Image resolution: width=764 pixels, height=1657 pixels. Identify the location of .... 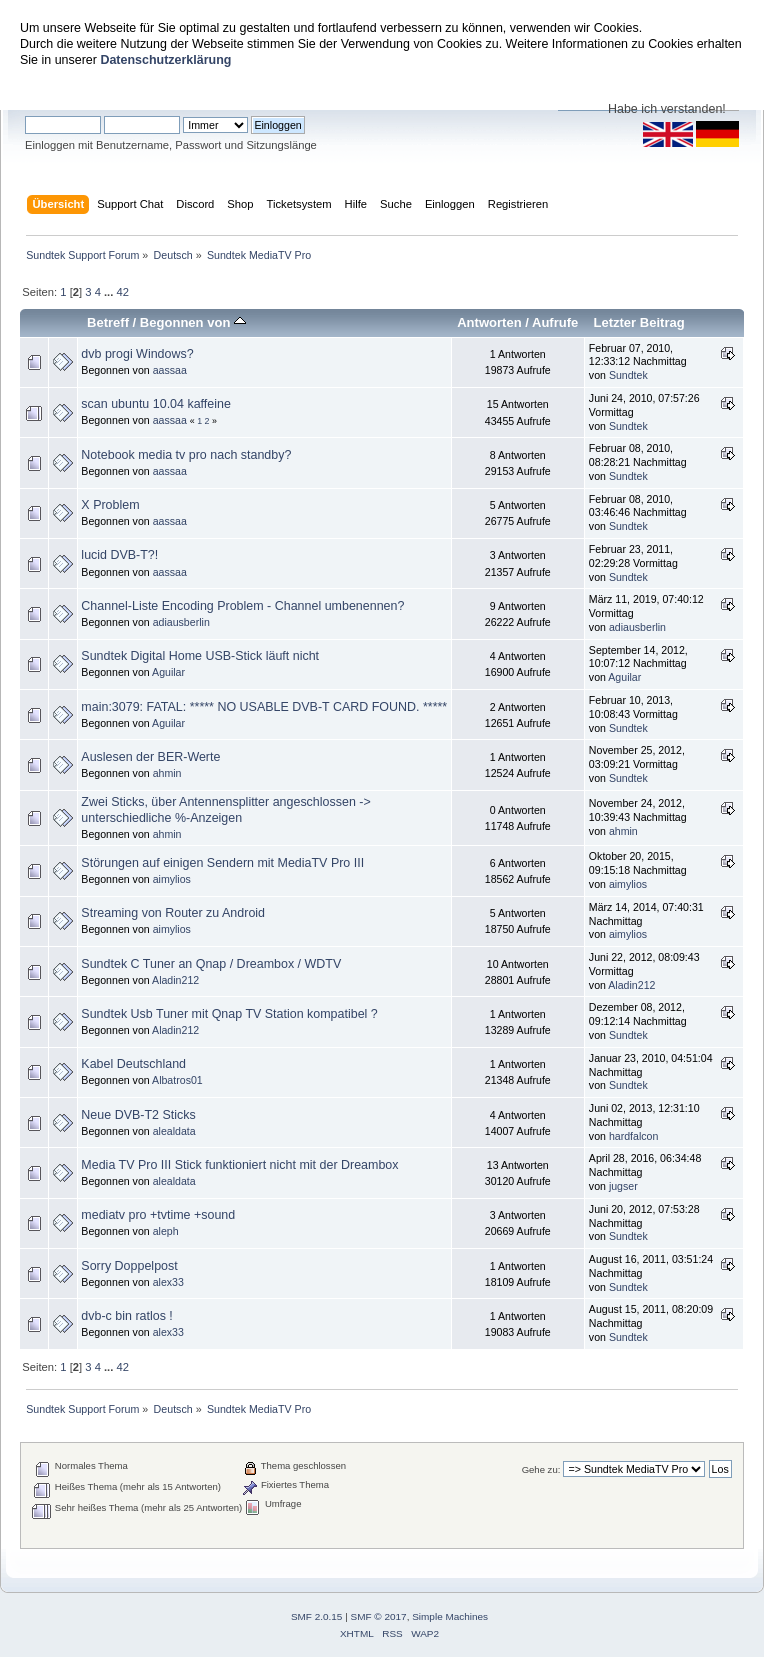
(110, 292).